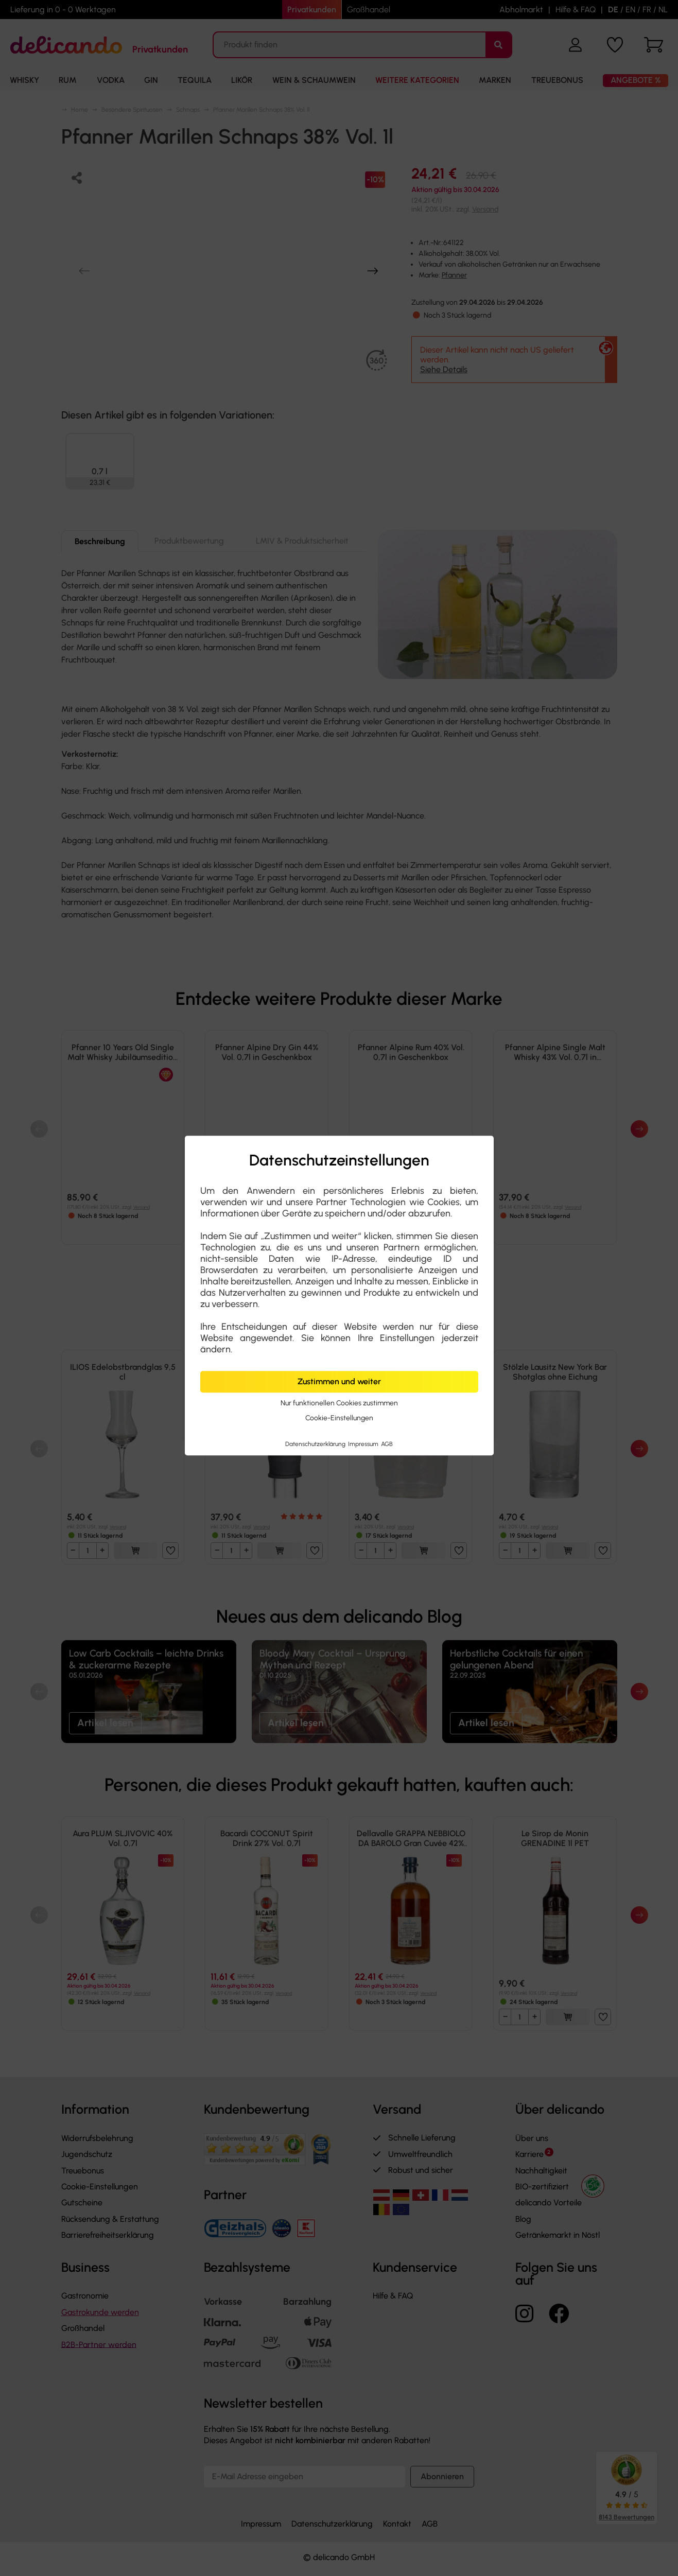  What do you see at coordinates (364, 1444) in the screenshot?
I see `Impressum` at bounding box center [364, 1444].